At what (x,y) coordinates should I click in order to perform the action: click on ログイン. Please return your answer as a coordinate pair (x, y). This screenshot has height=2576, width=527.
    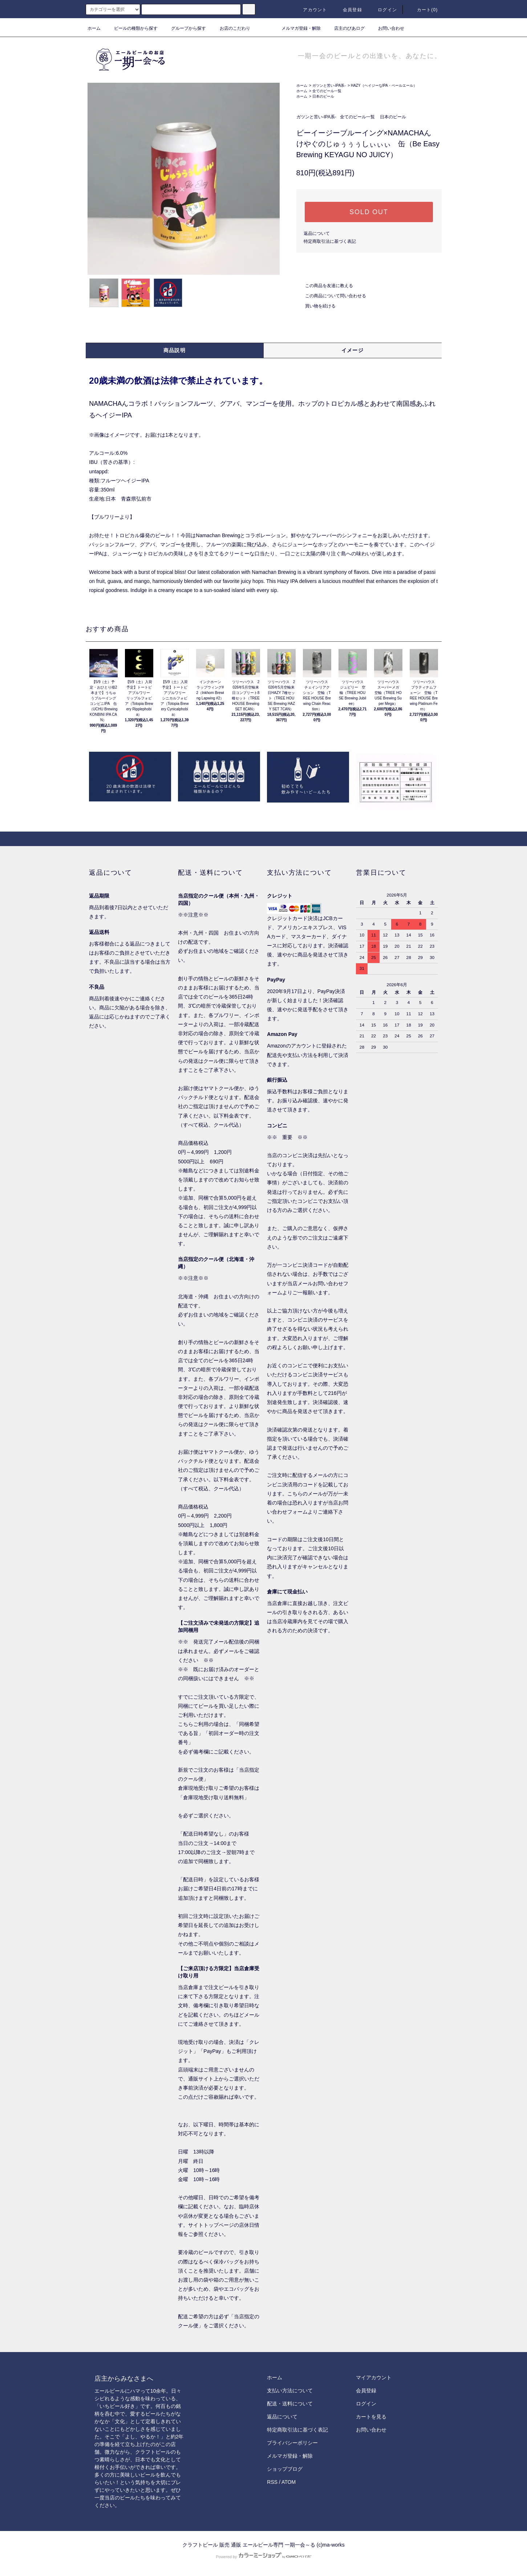
    Looking at the image, I should click on (383, 9).